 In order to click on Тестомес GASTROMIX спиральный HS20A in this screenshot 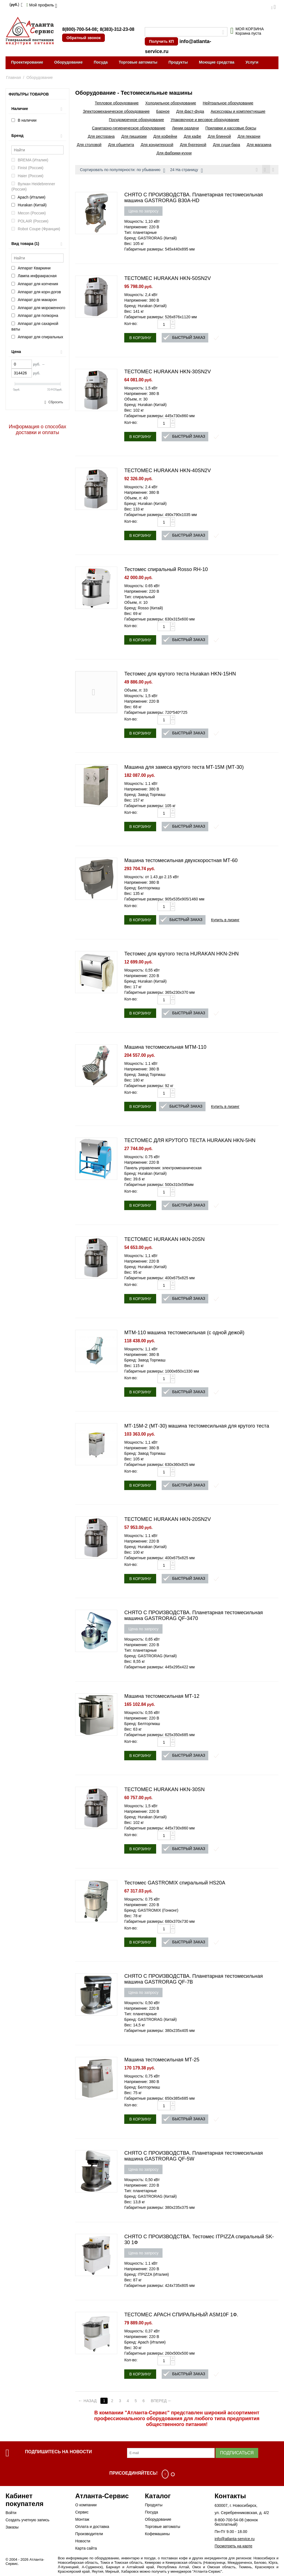, I will do `click(174, 1883)`.